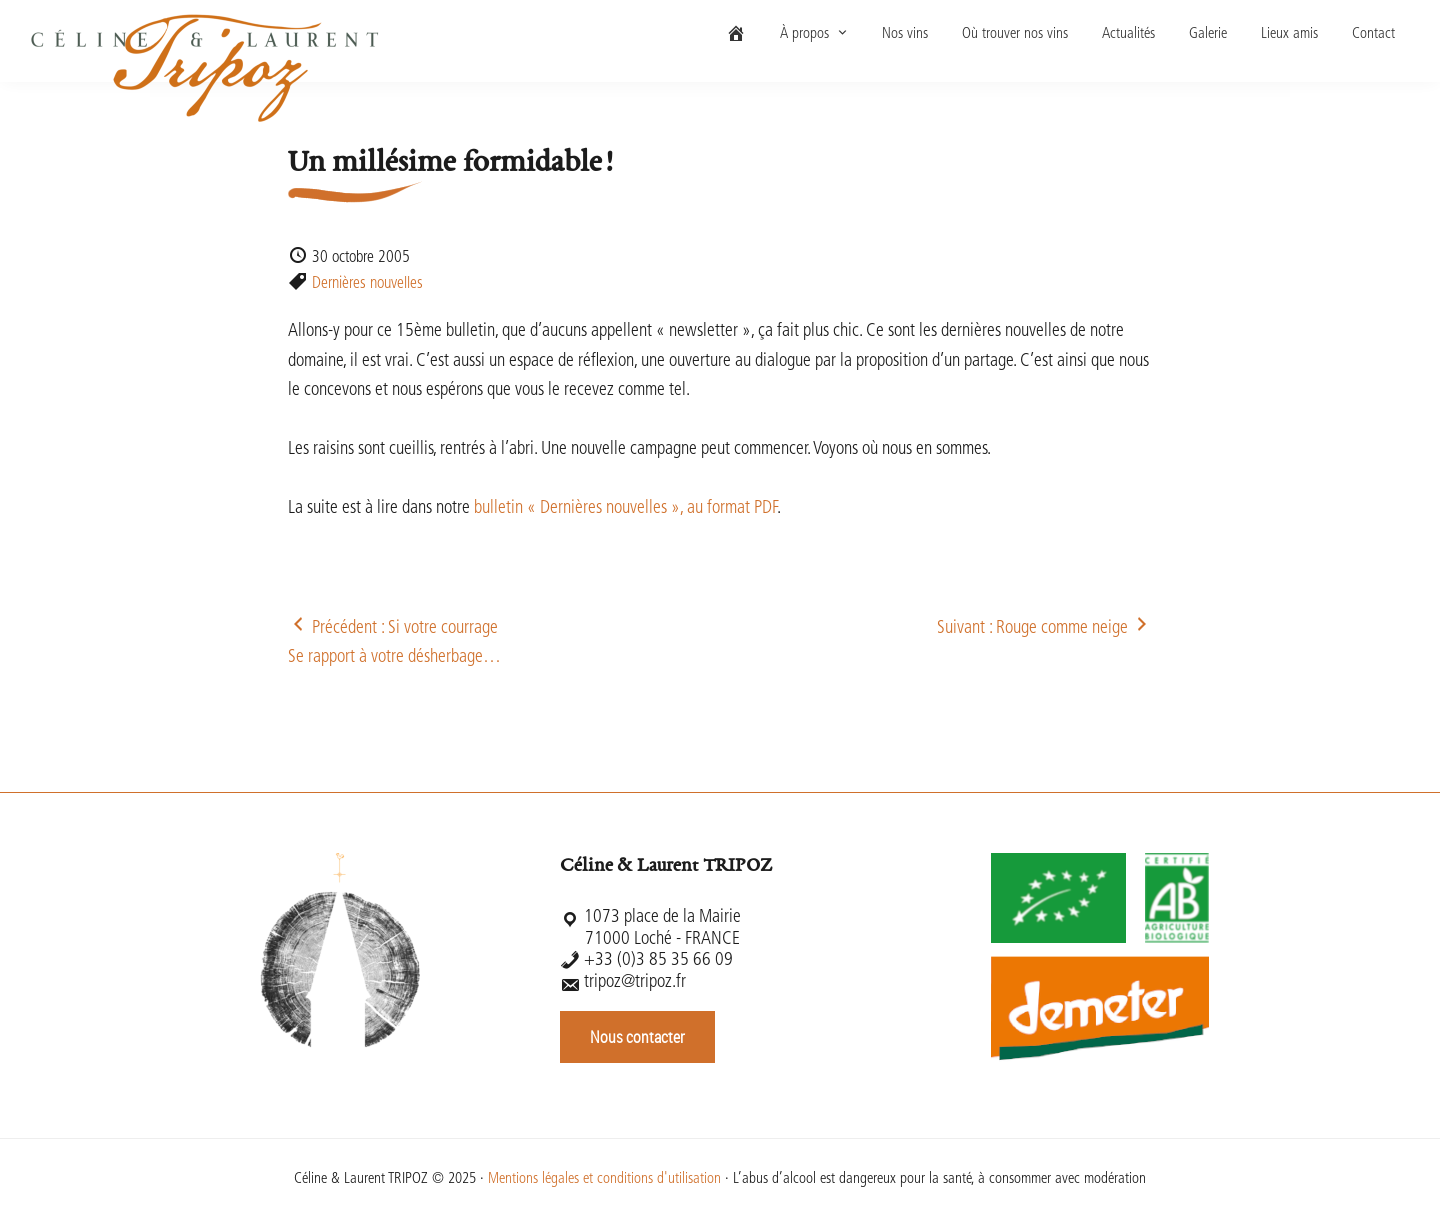  What do you see at coordinates (637, 1037) in the screenshot?
I see `Nous contacter` at bounding box center [637, 1037].